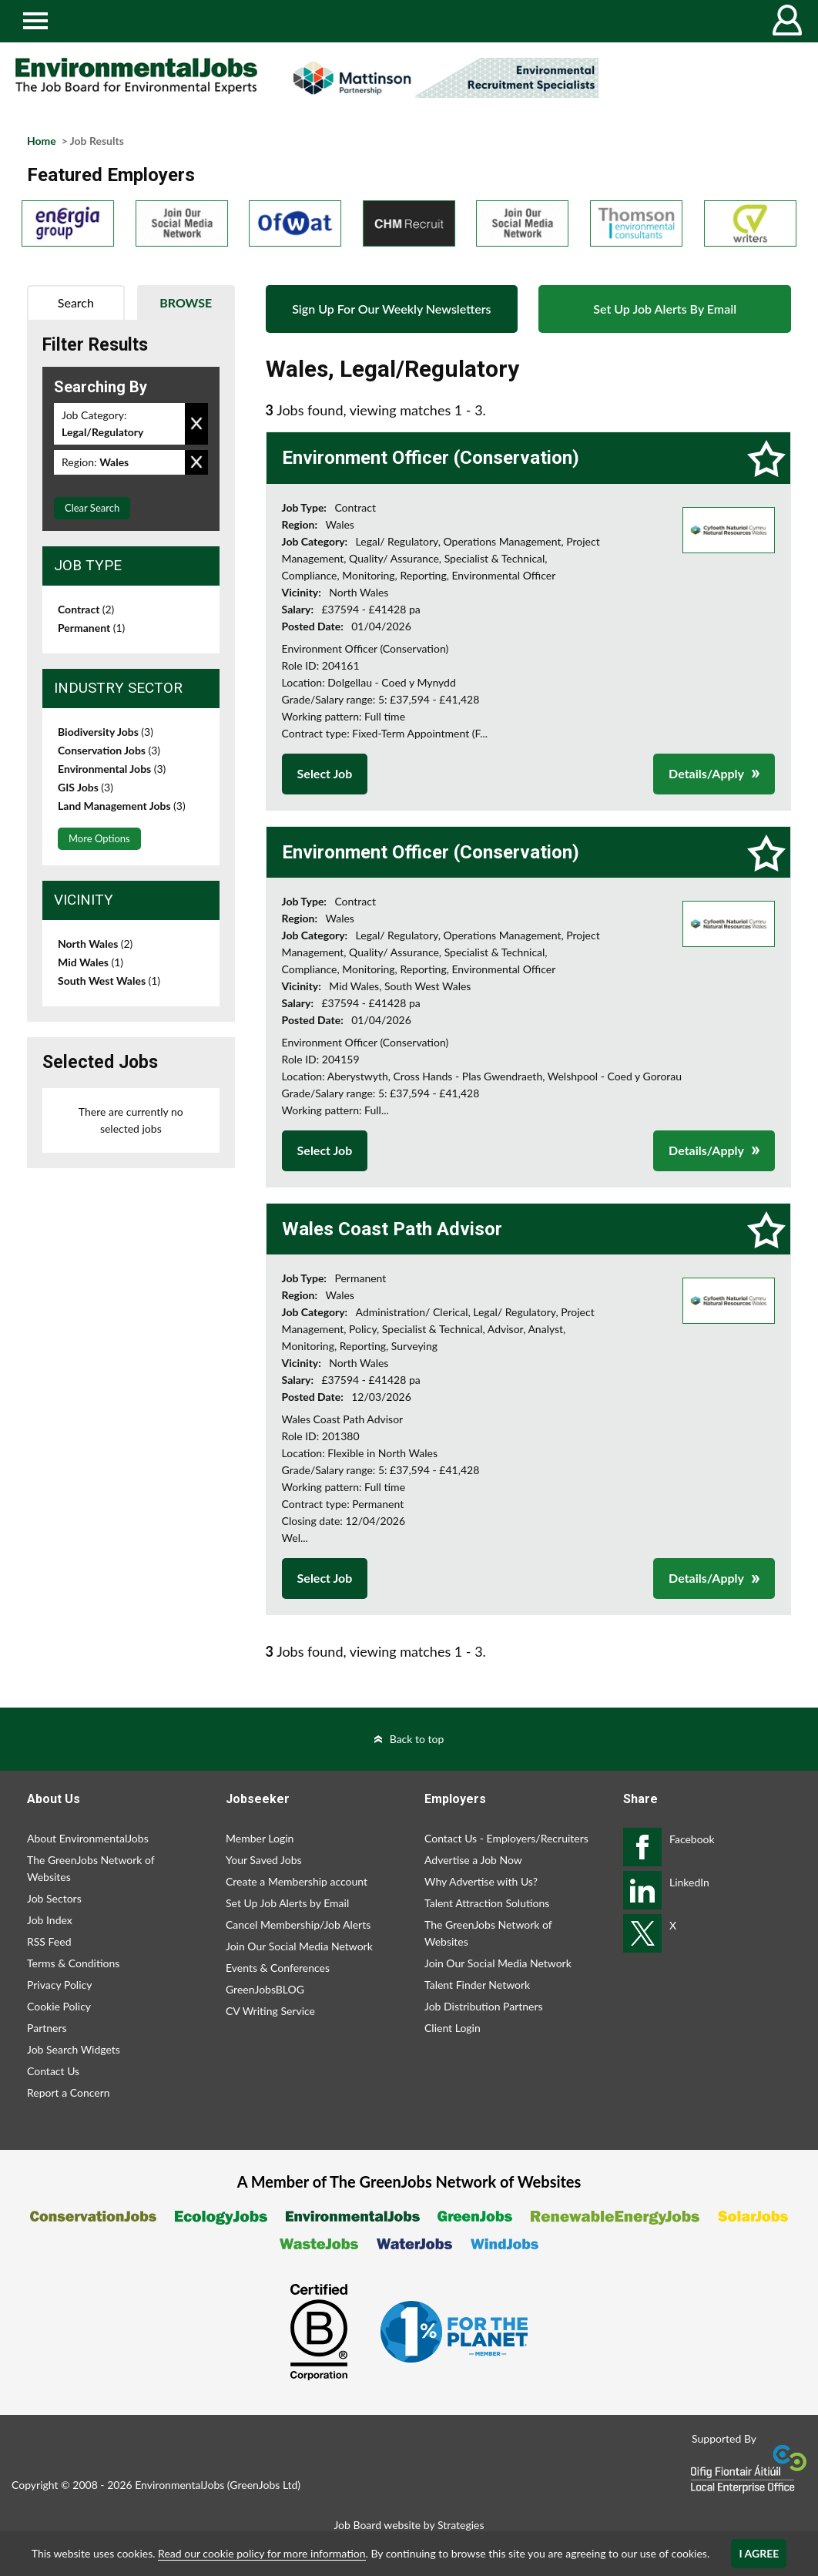 This screenshot has height=2576, width=818. Describe the element at coordinates (47, 2027) in the screenshot. I see `Partners` at that location.